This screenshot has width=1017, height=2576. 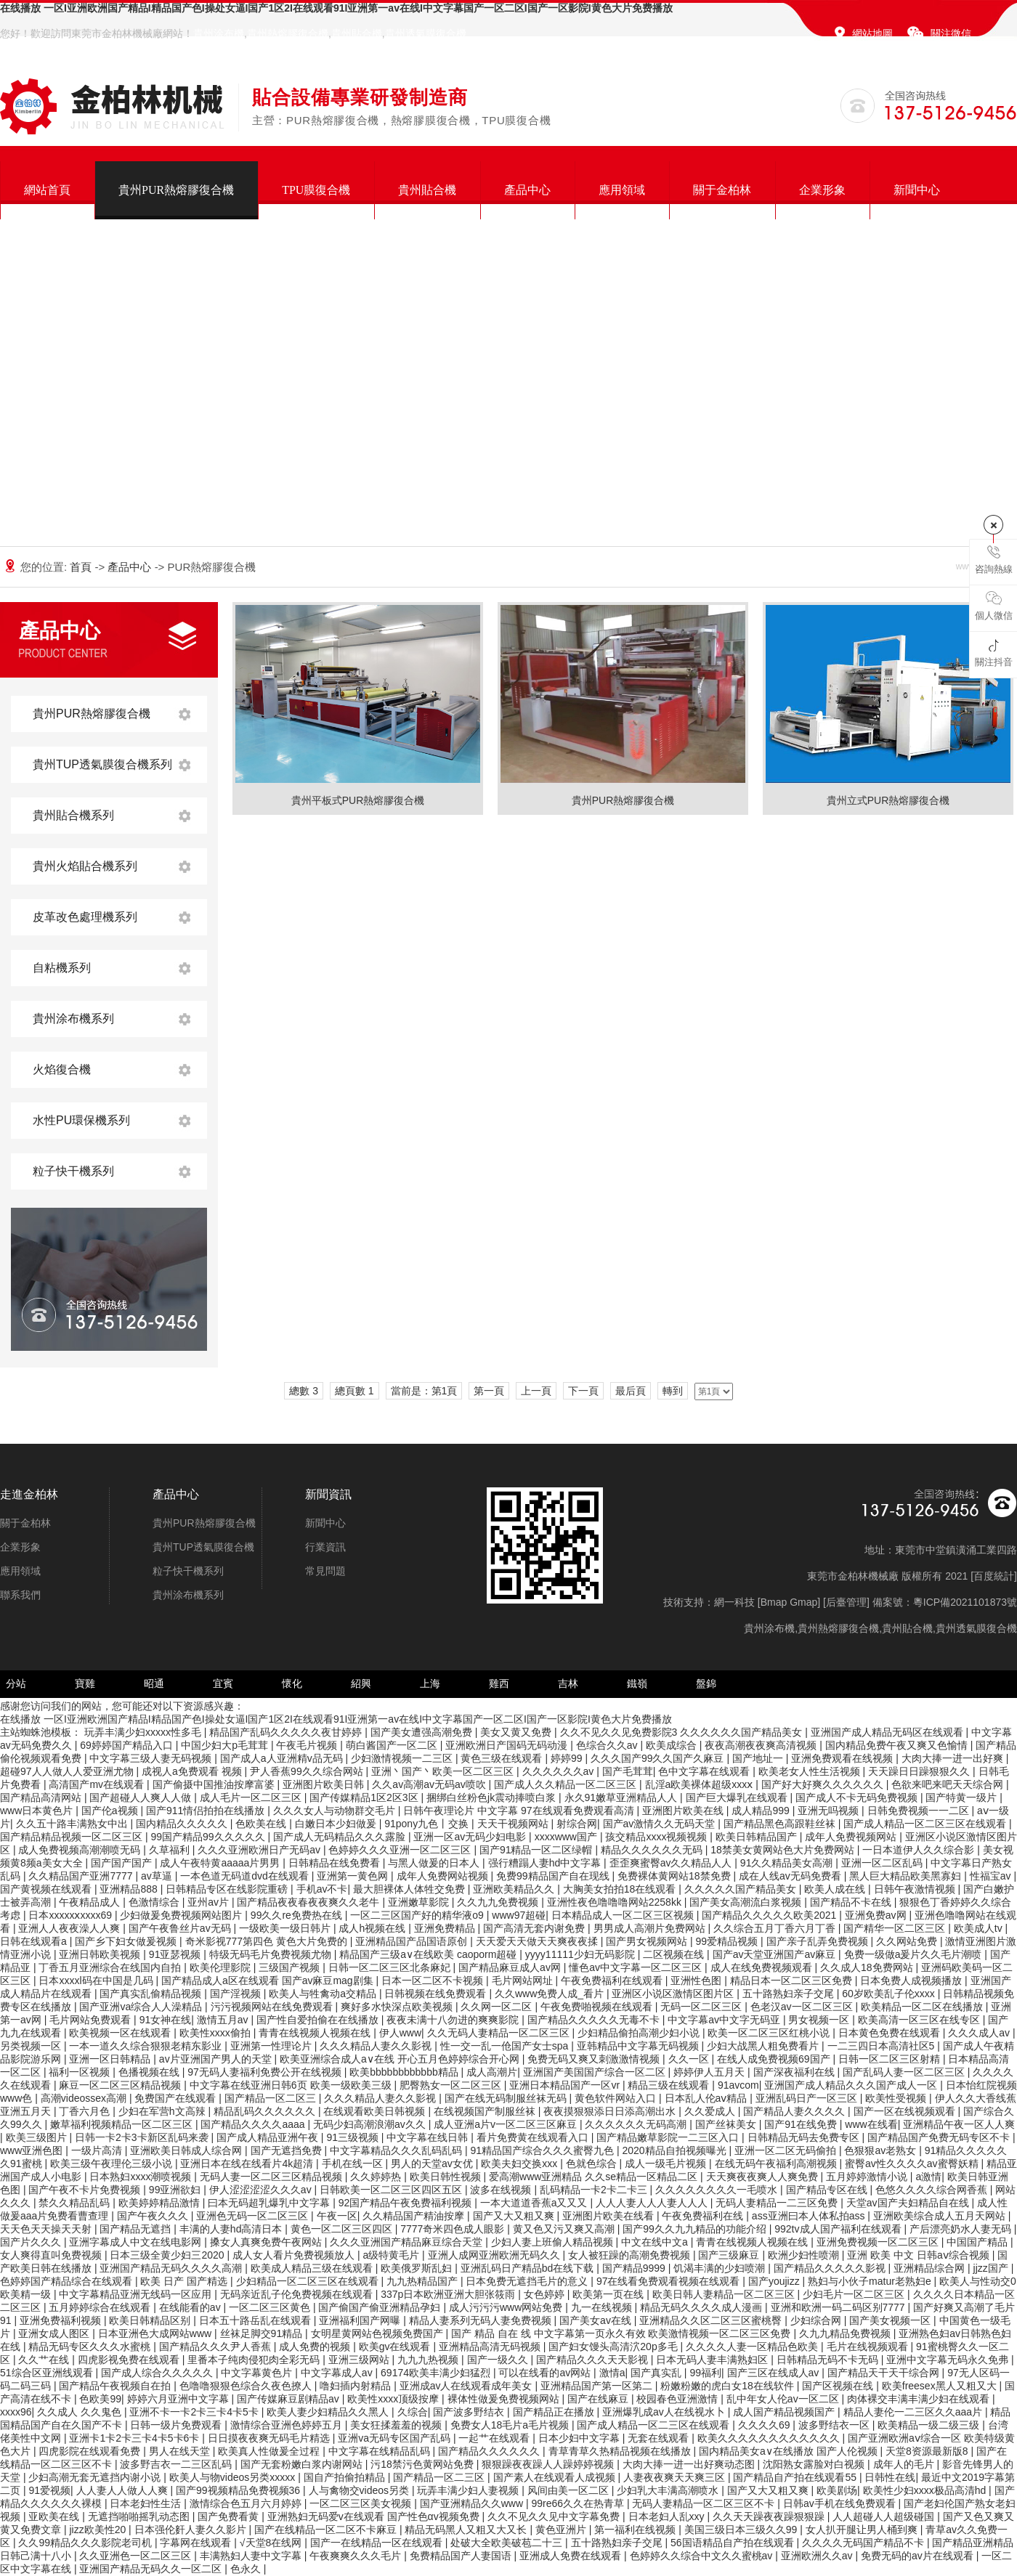 I want to click on 超碰97人人做人人爱亚洲尤物, so click(x=68, y=1771).